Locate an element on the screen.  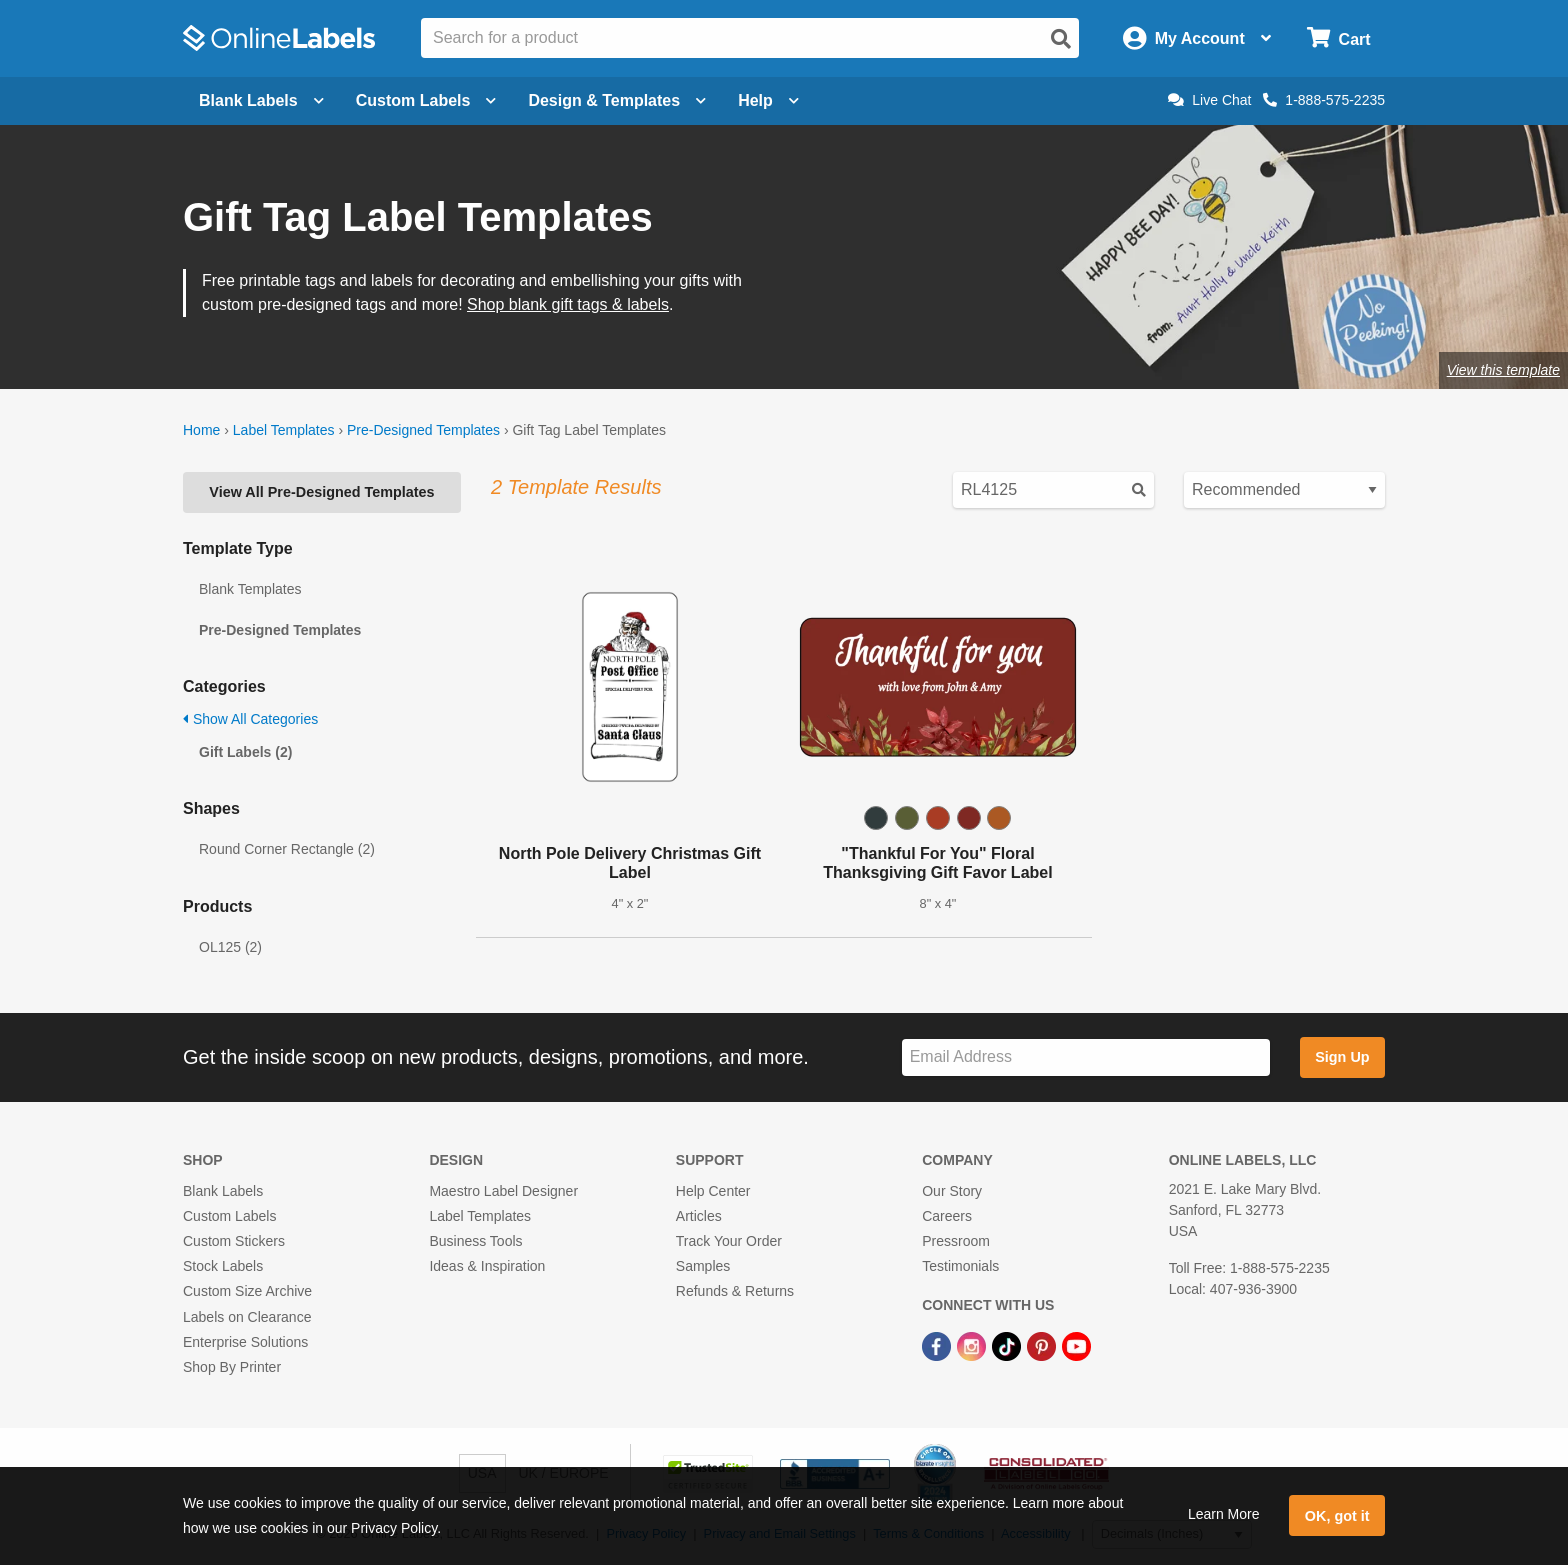
[Open search] is located at coordinates (1061, 39).